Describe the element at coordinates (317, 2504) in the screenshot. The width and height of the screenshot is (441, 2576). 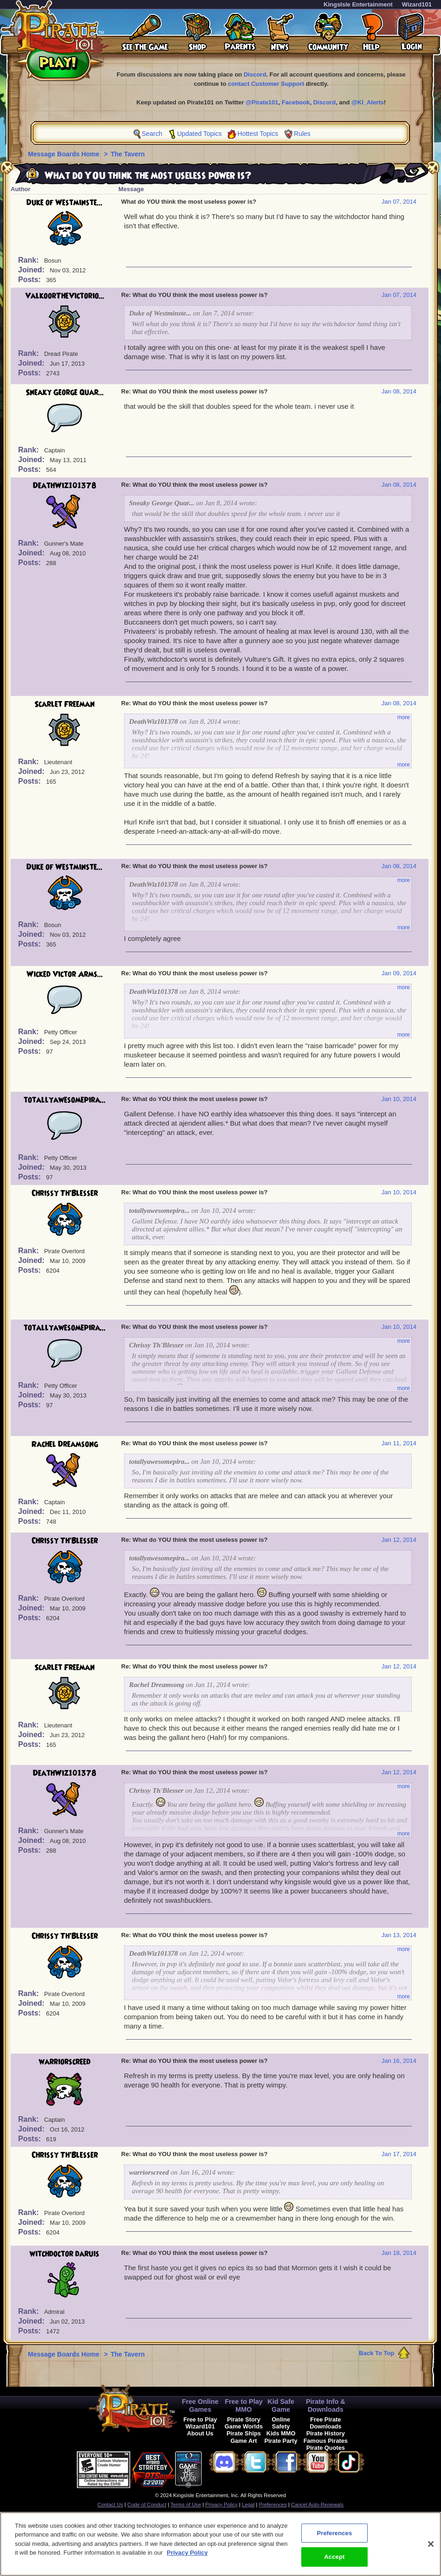
I see `Cancel Auto-Renewals` at that location.